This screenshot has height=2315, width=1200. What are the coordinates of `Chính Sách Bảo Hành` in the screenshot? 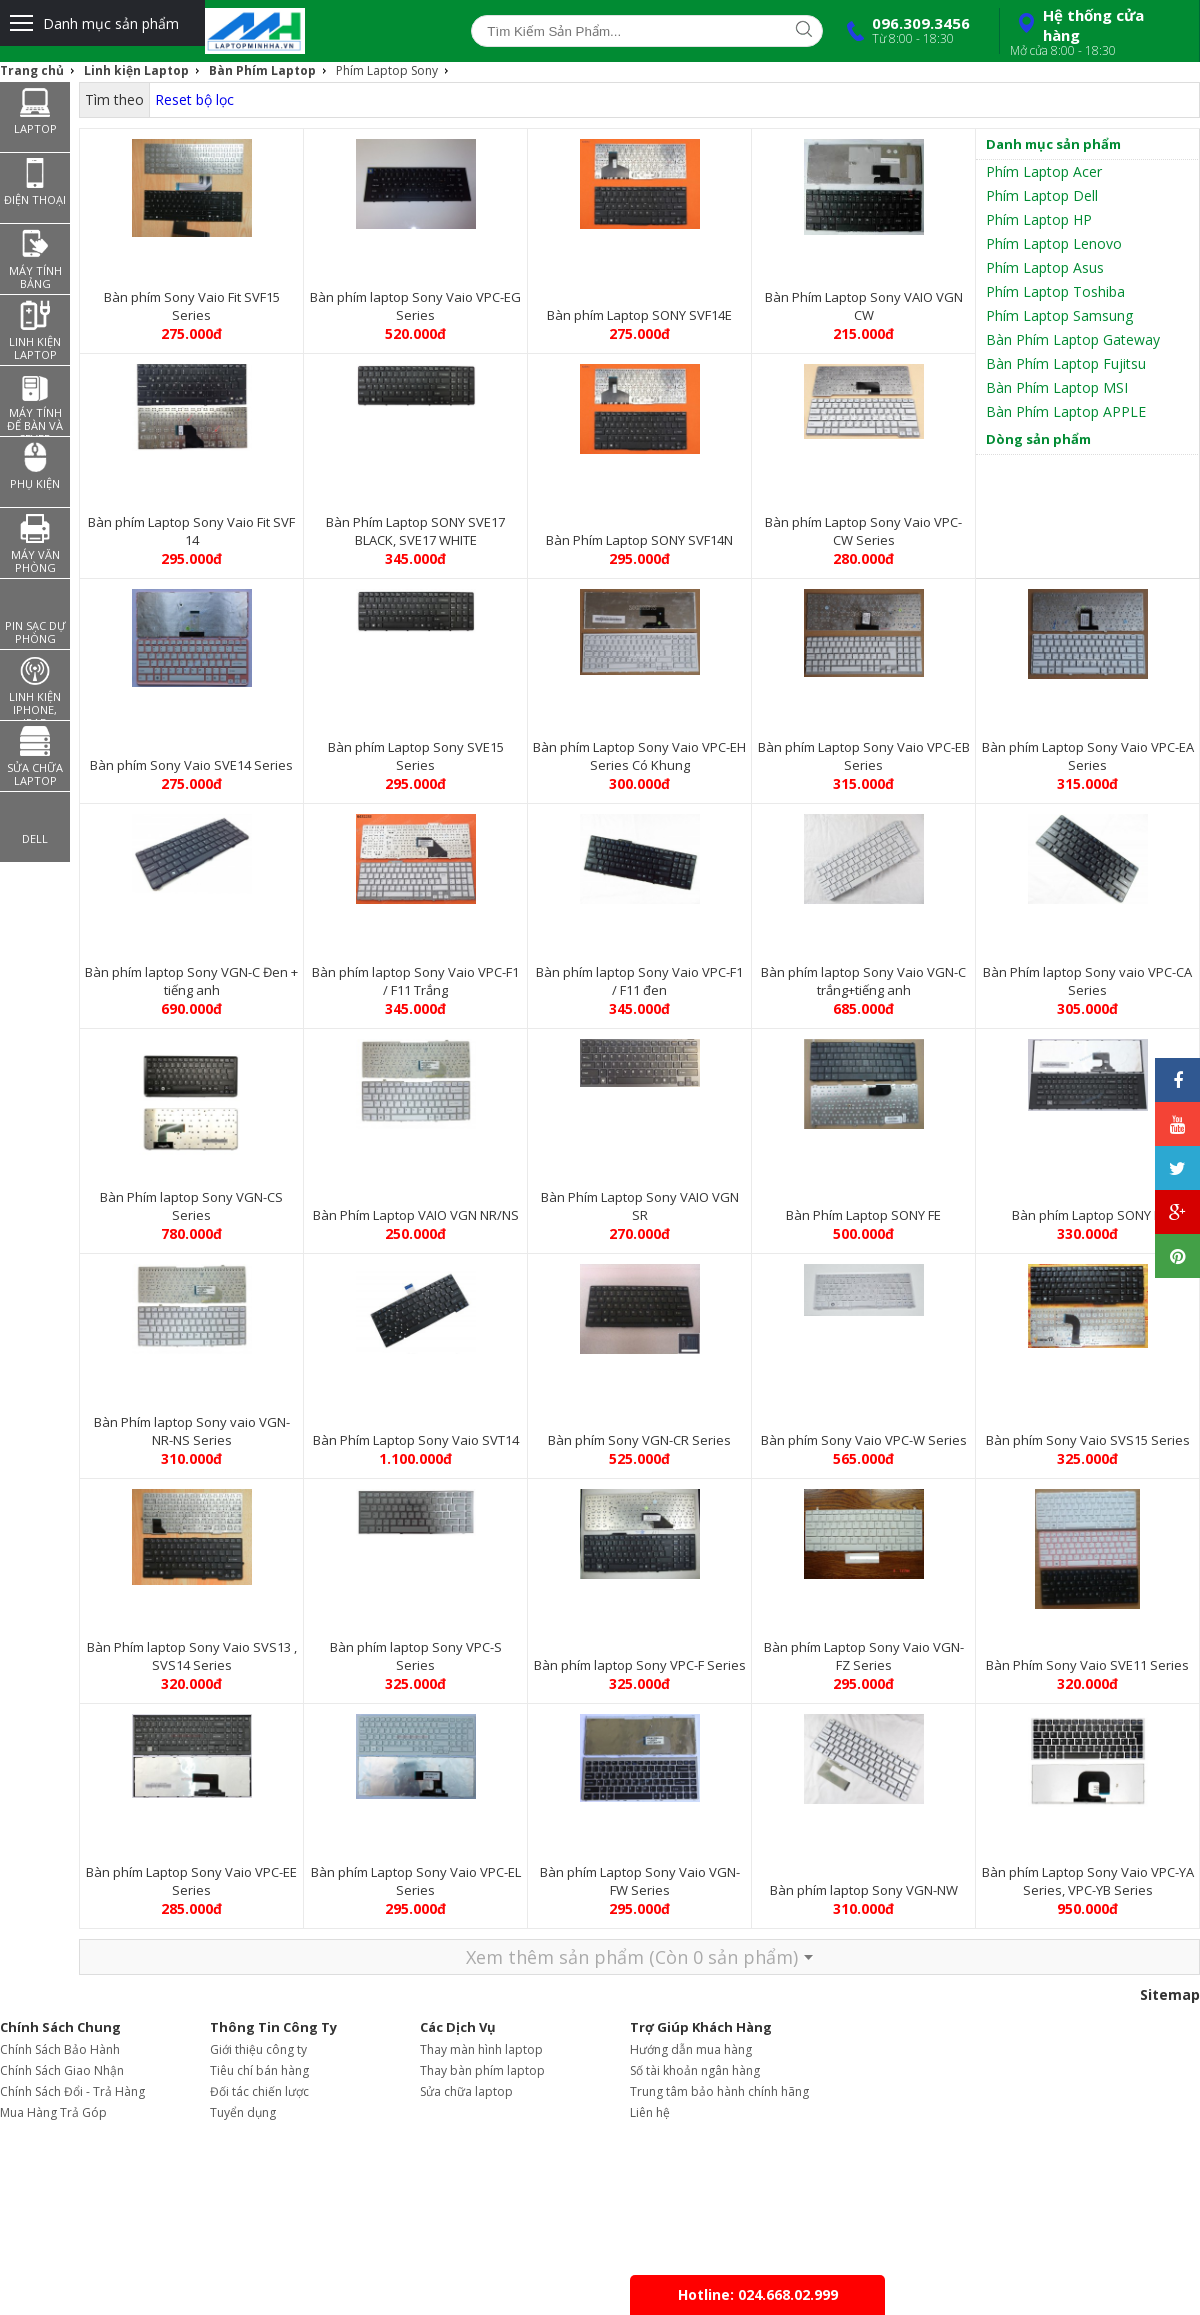 It's located at (60, 2049).